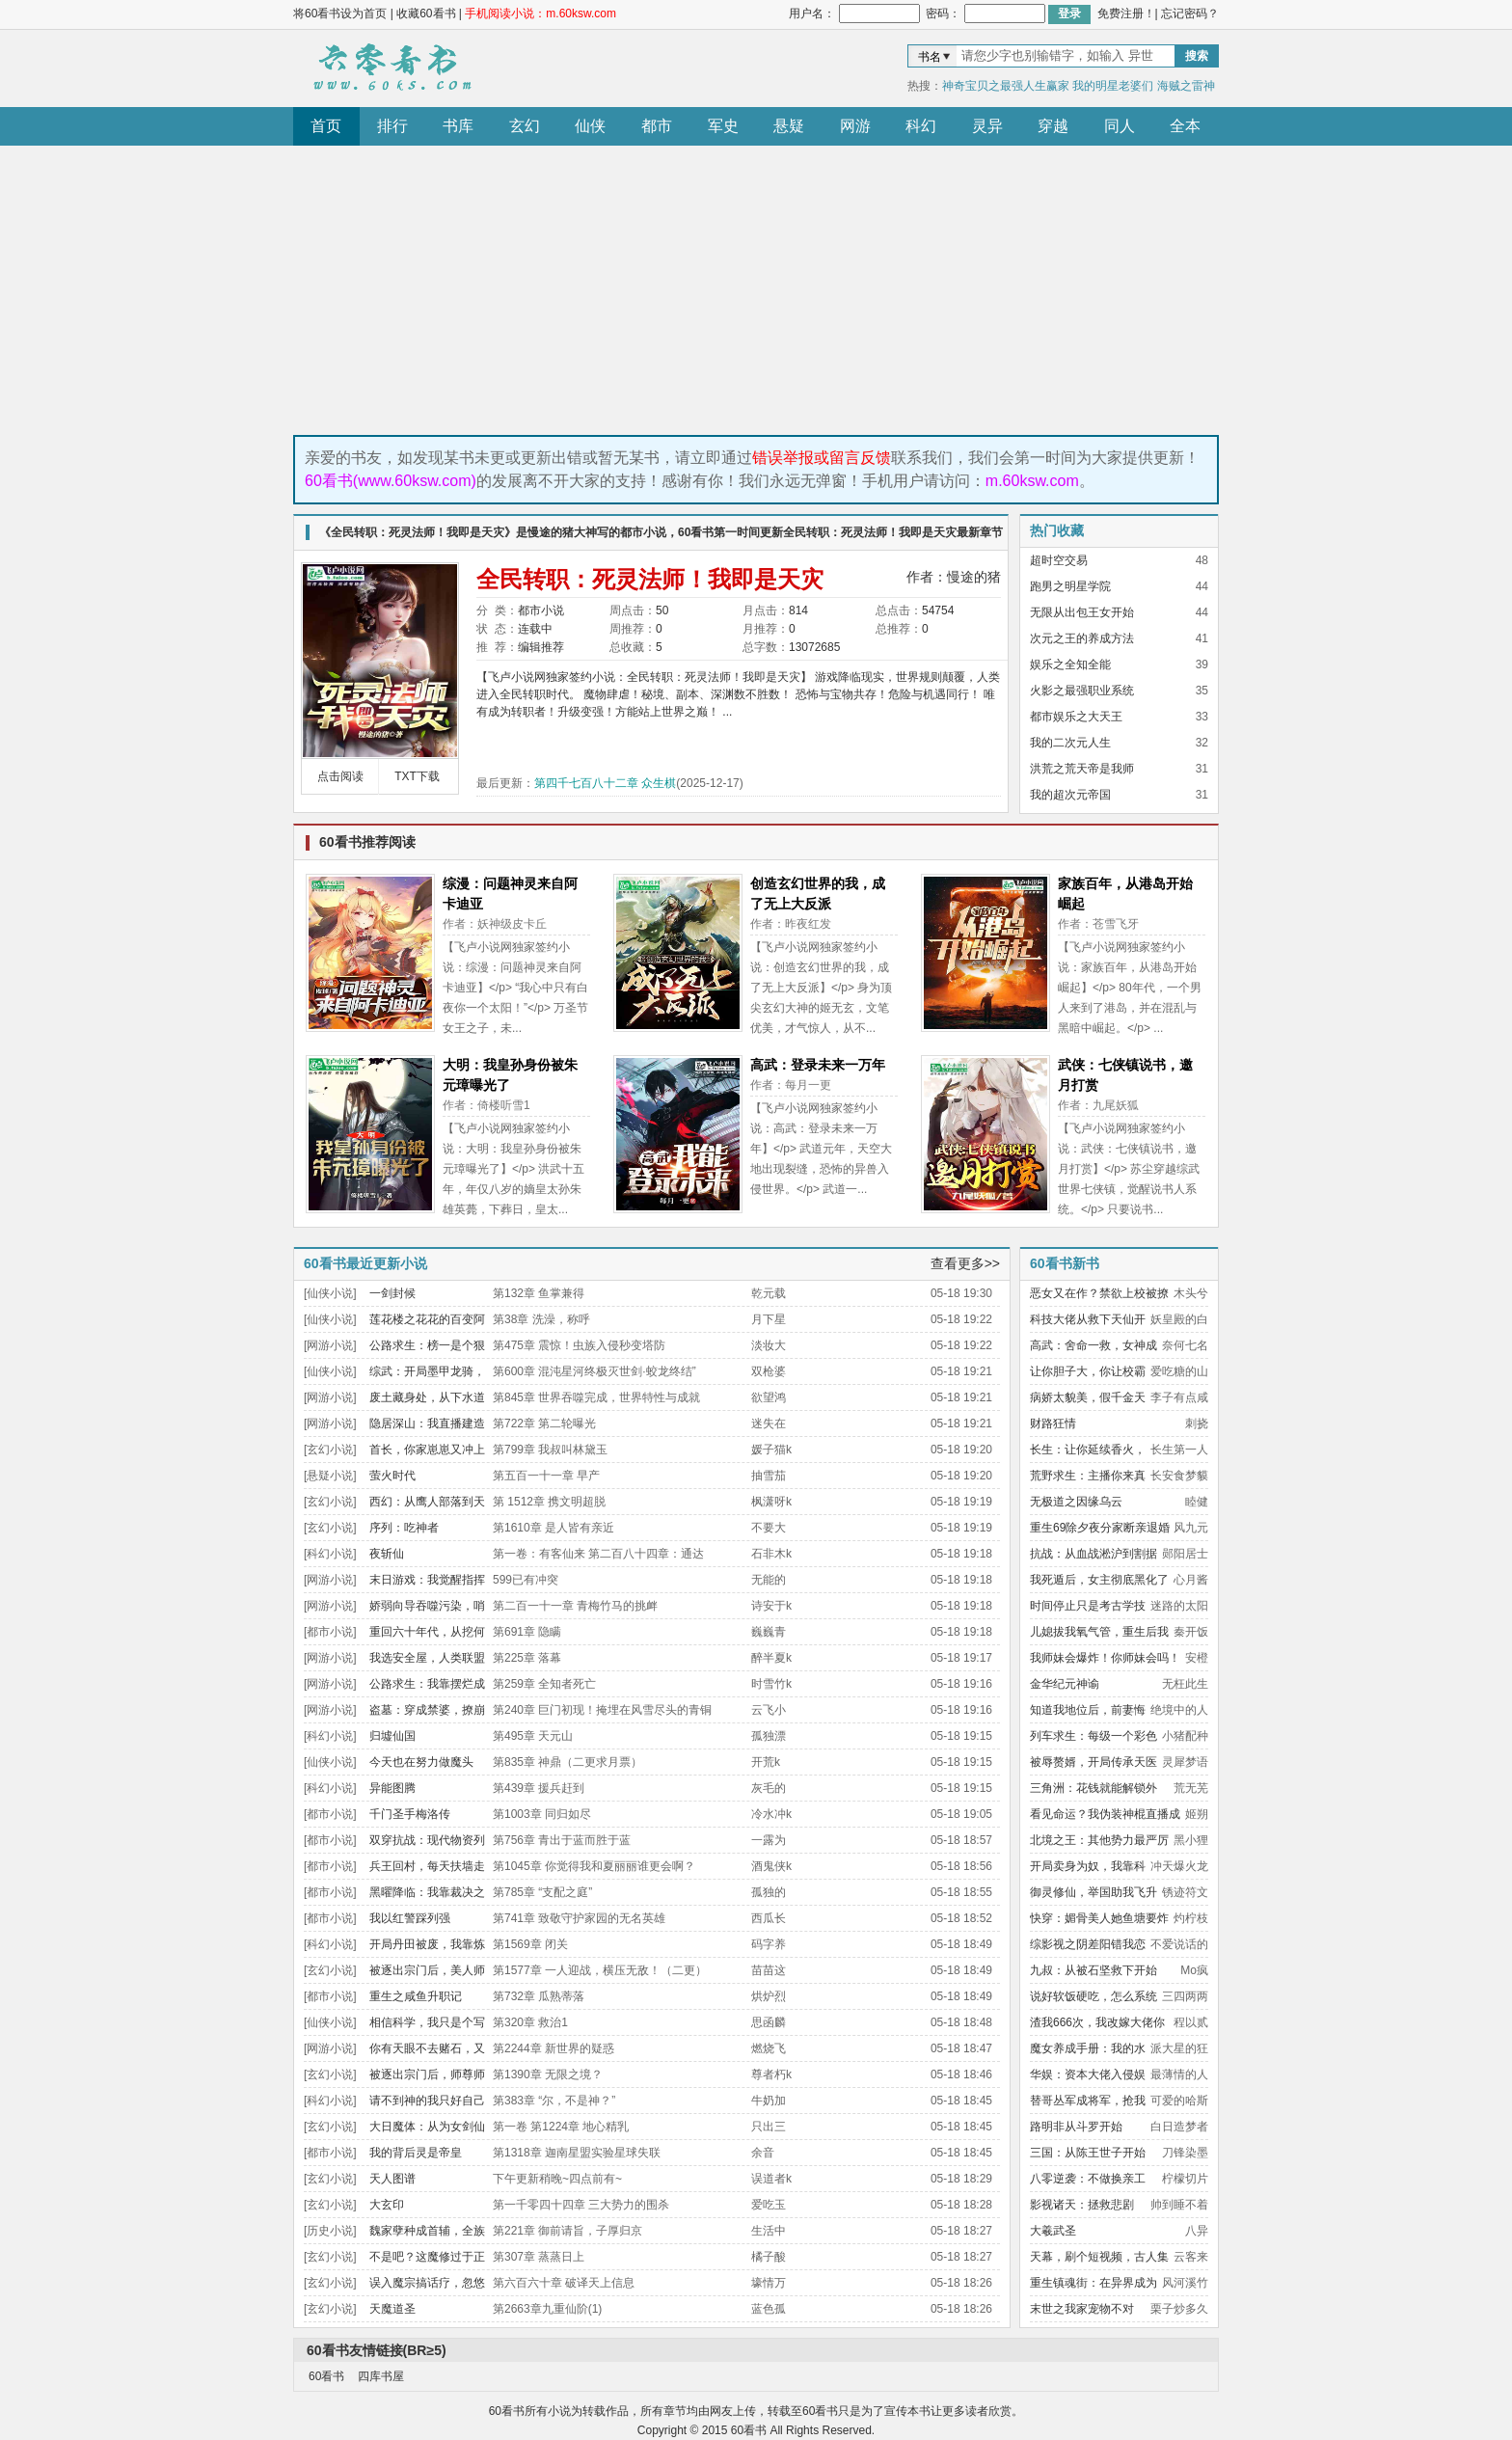  I want to click on 第799章 我叔叫林黛玉, so click(550, 1449).